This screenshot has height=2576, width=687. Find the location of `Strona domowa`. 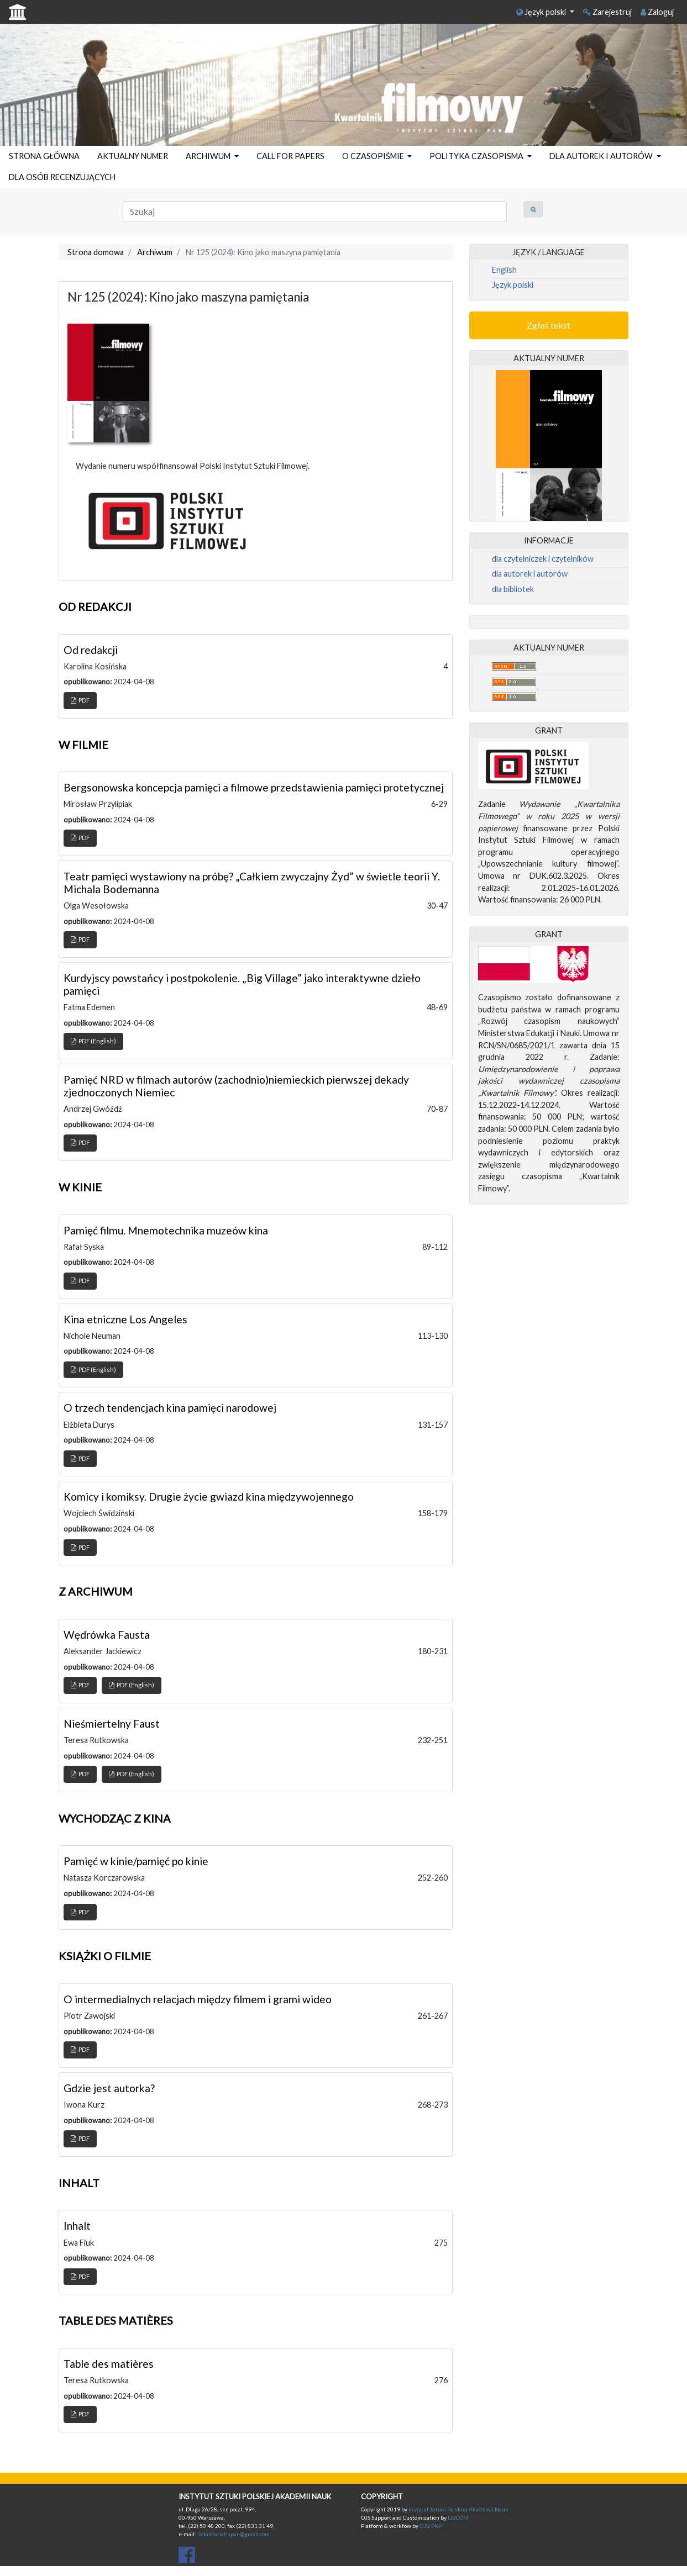

Strona domowa is located at coordinates (95, 252).